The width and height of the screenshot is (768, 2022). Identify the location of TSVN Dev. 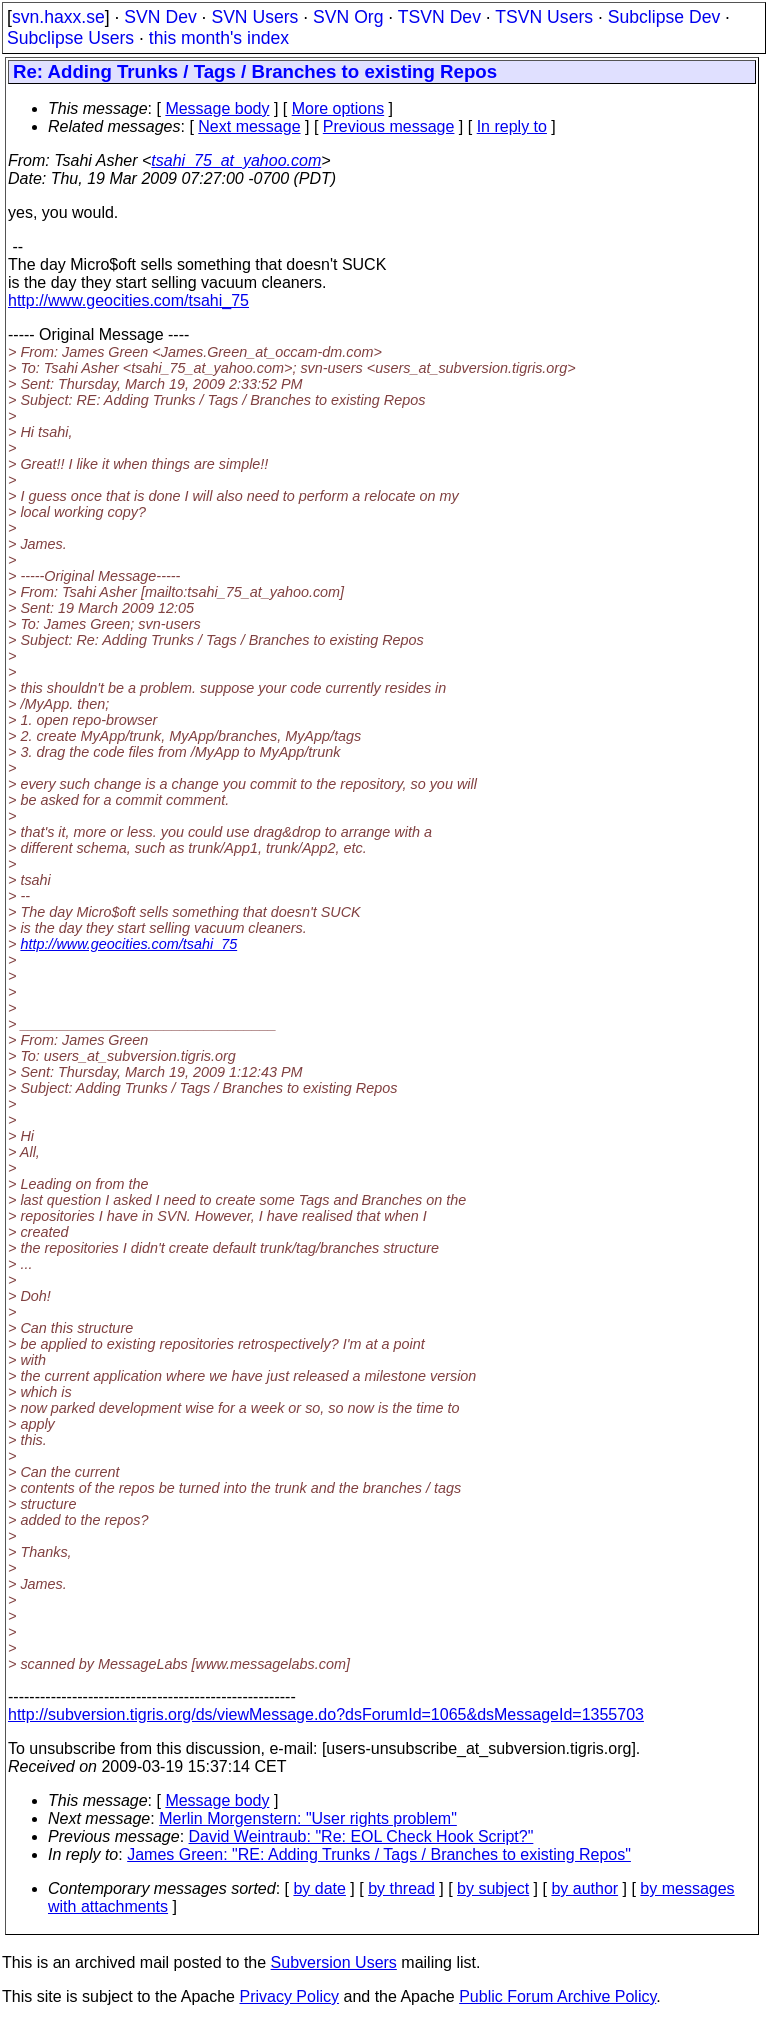
(439, 17).